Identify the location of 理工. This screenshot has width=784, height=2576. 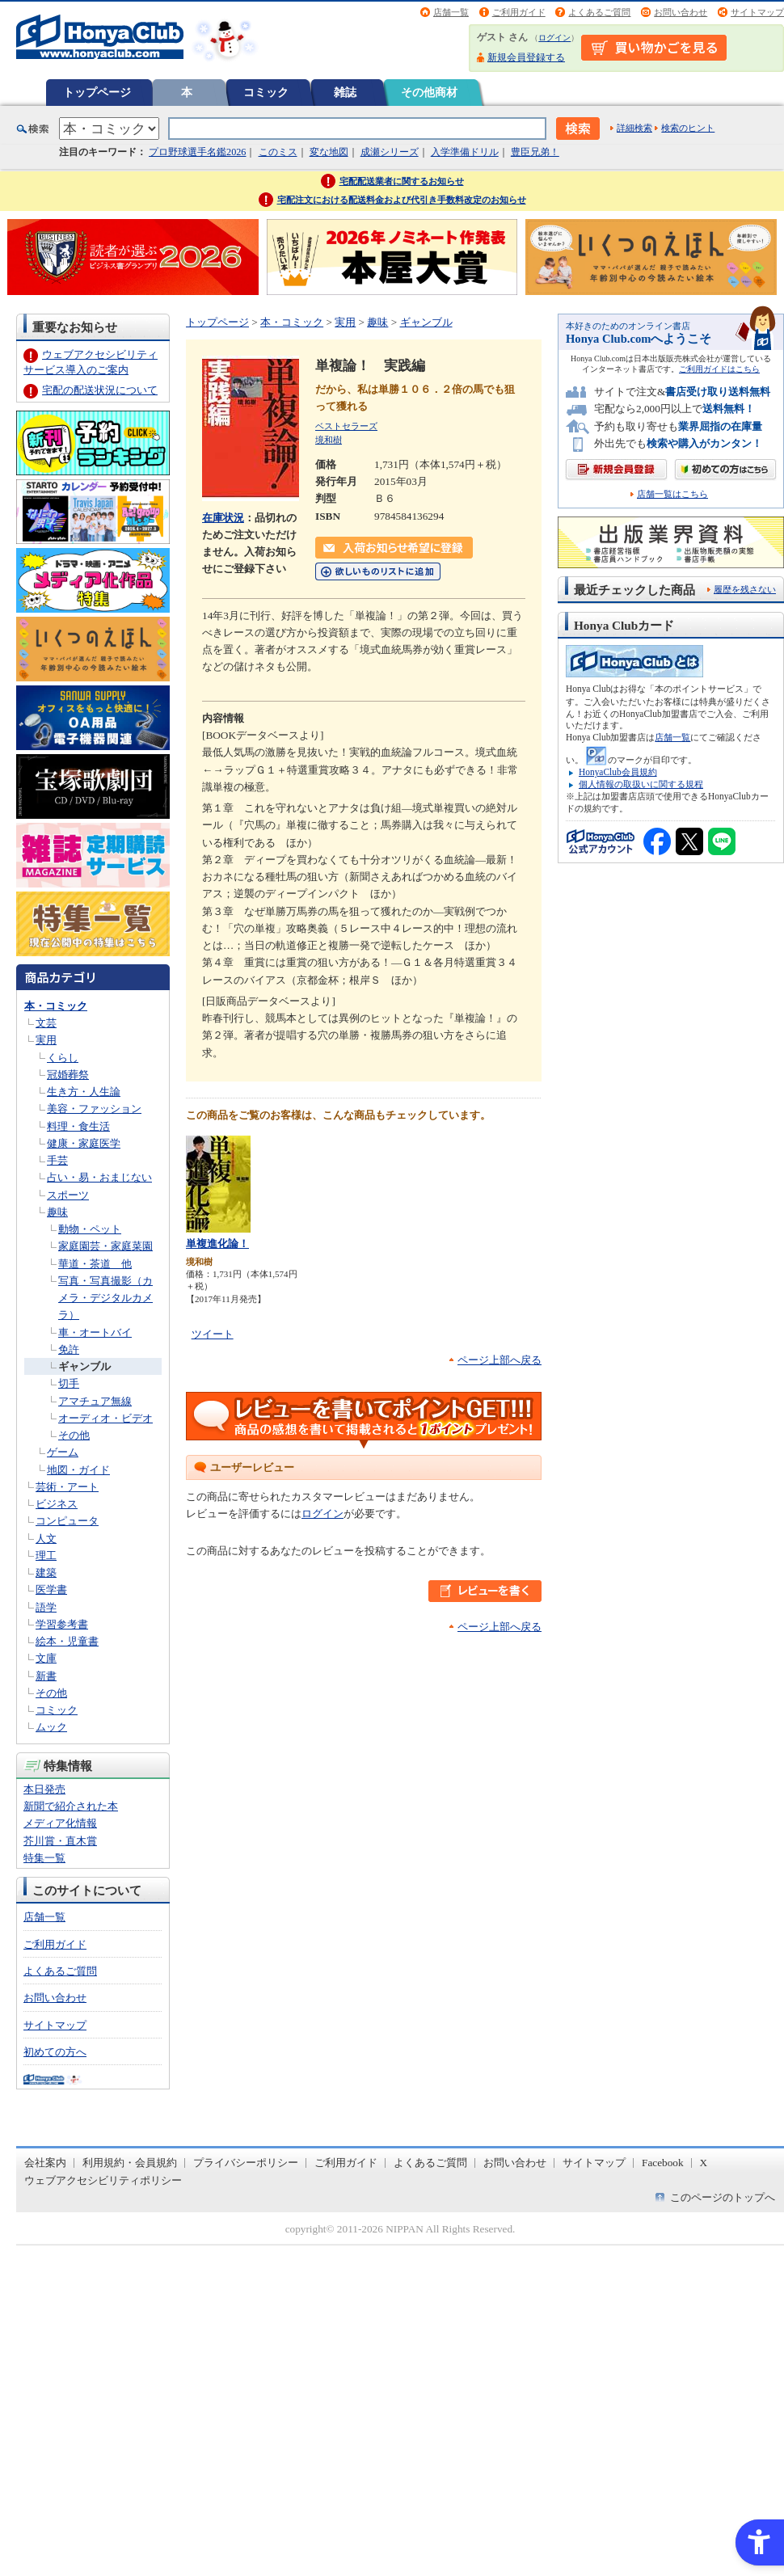
(46, 1555).